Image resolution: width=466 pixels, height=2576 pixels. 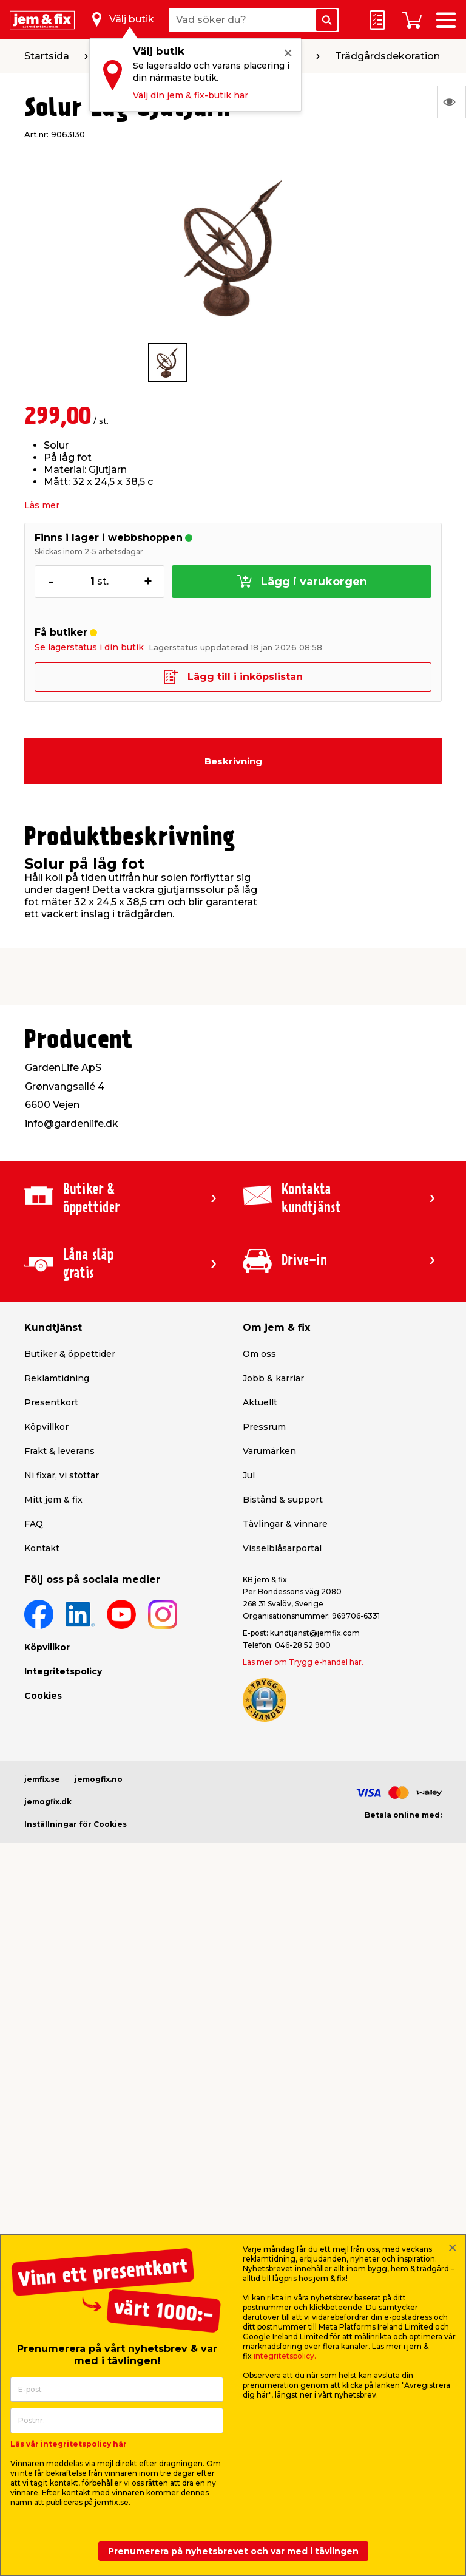 What do you see at coordinates (61, 1475) in the screenshot?
I see `Ni fixar, vi stöttar` at bounding box center [61, 1475].